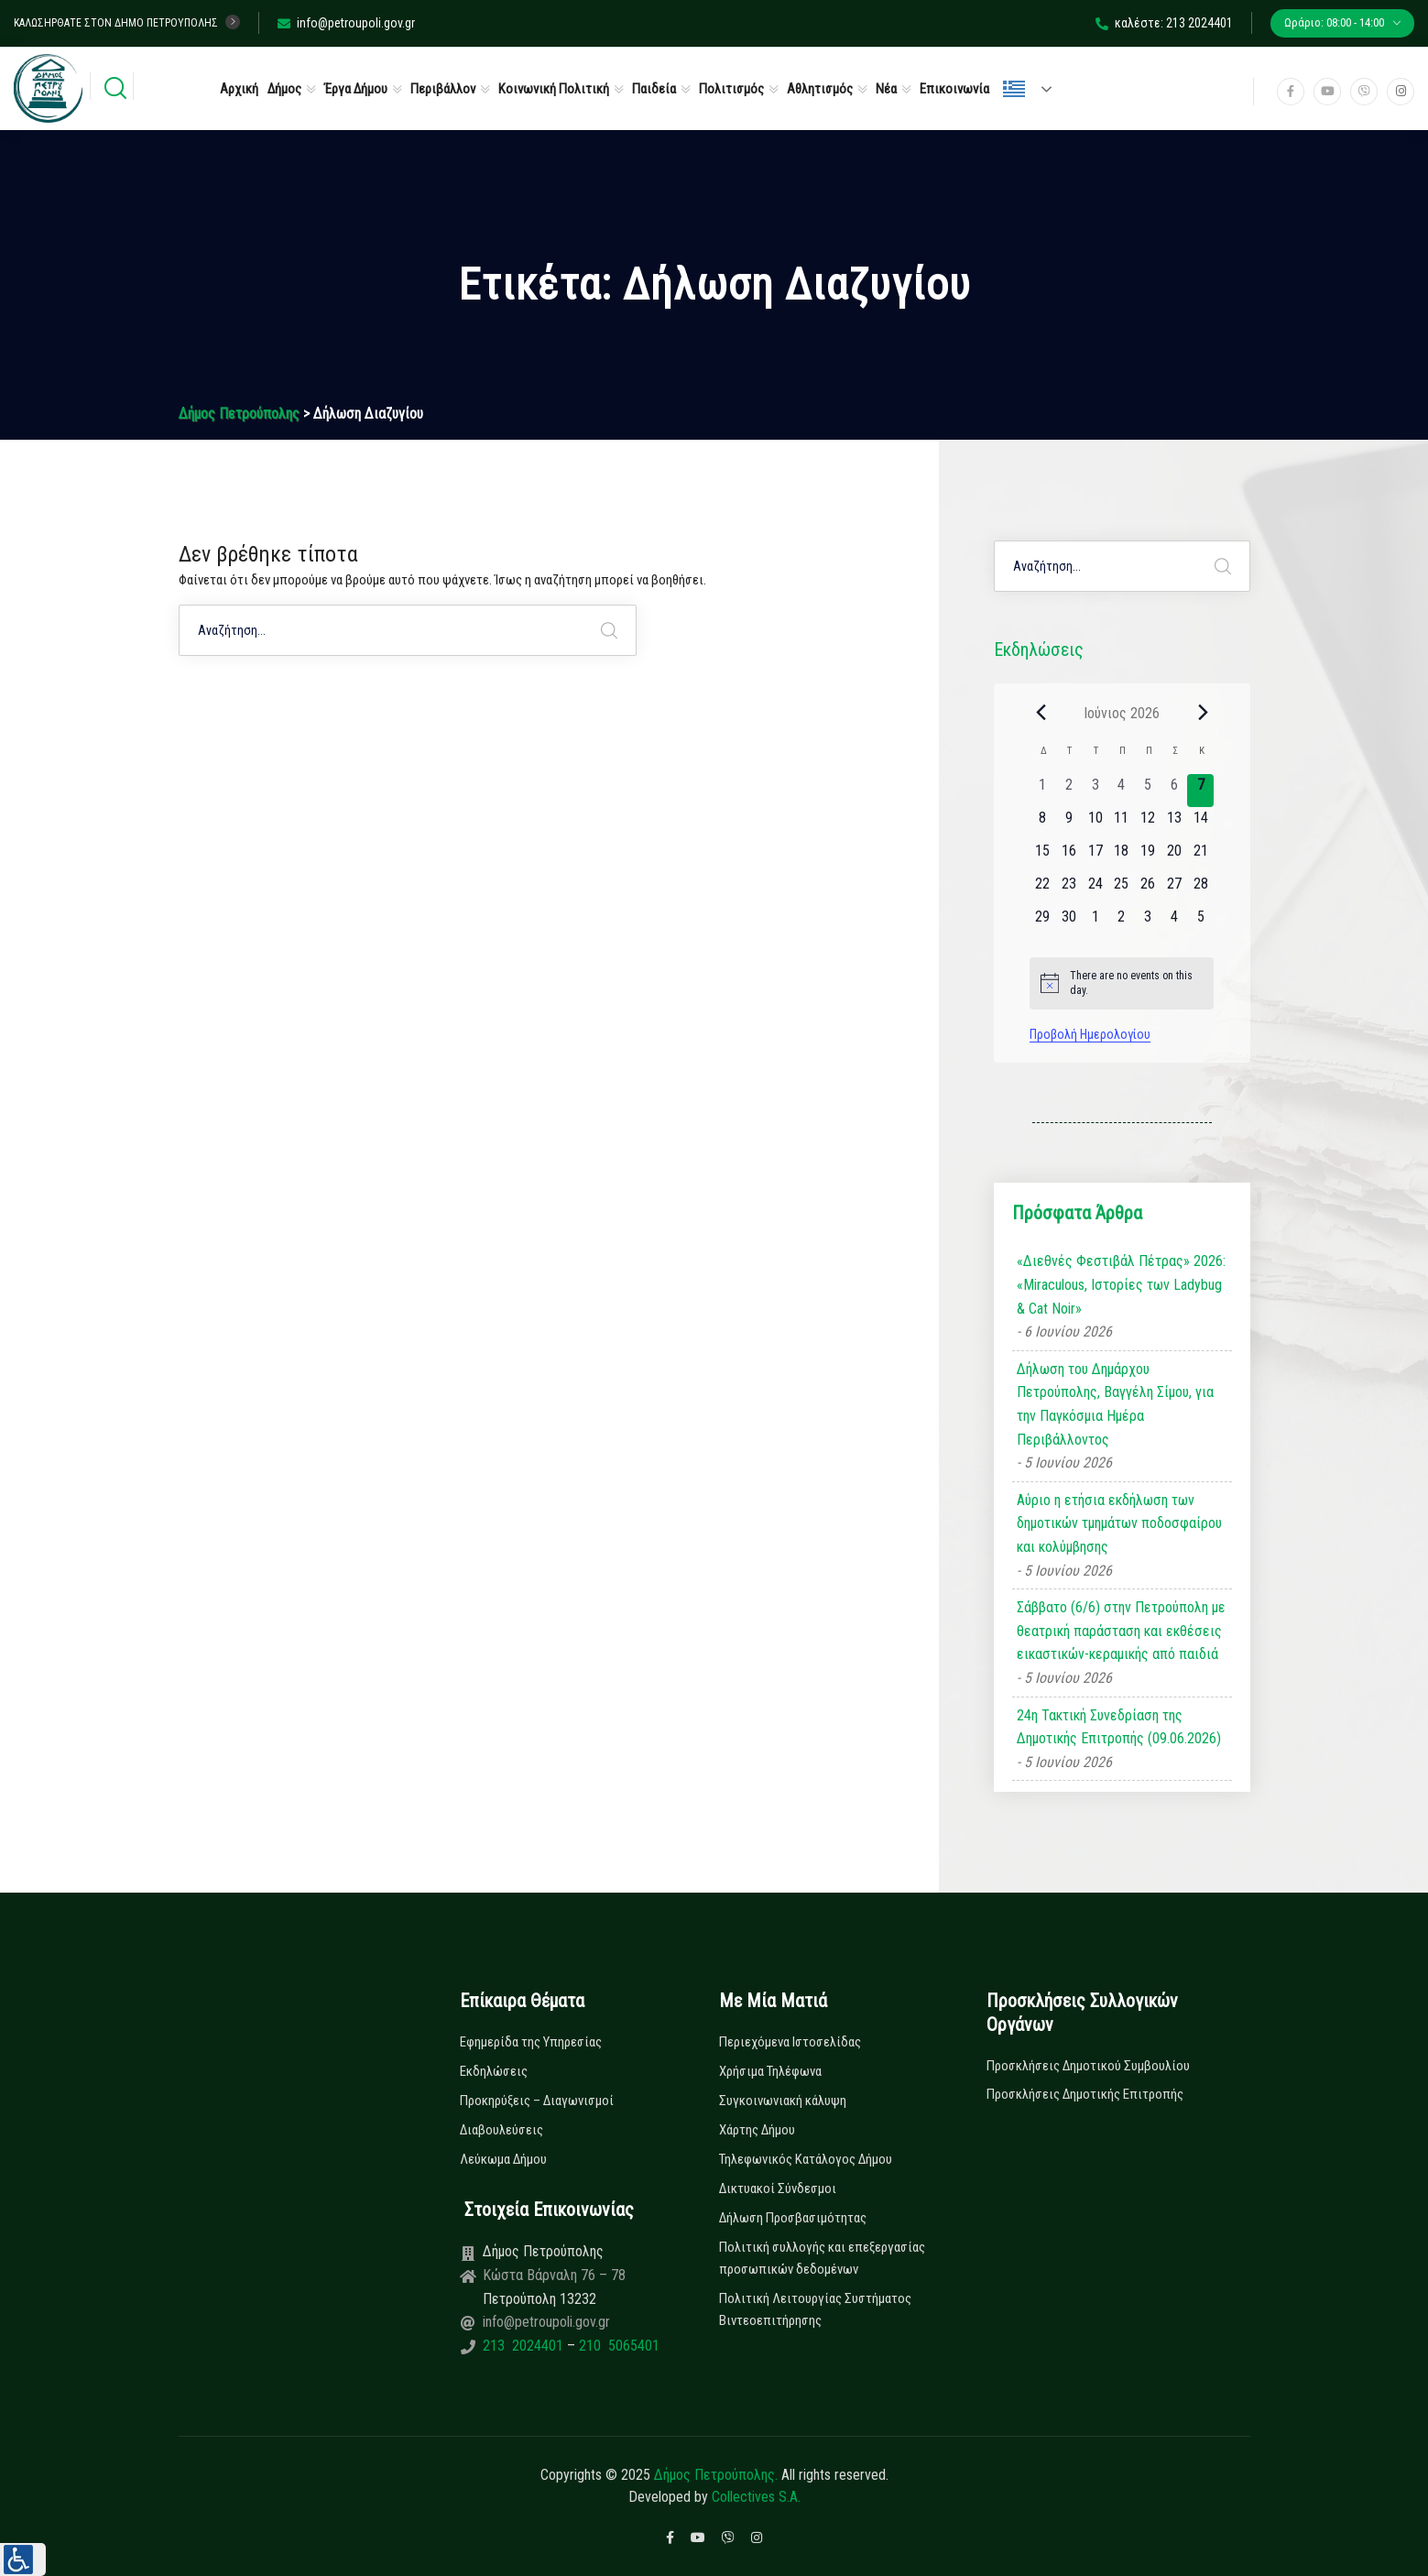 This screenshot has height=2576, width=1428. I want to click on [17 Ιουνίου, 0 εκδηλώσεις, upcoming day], so click(1095, 856).